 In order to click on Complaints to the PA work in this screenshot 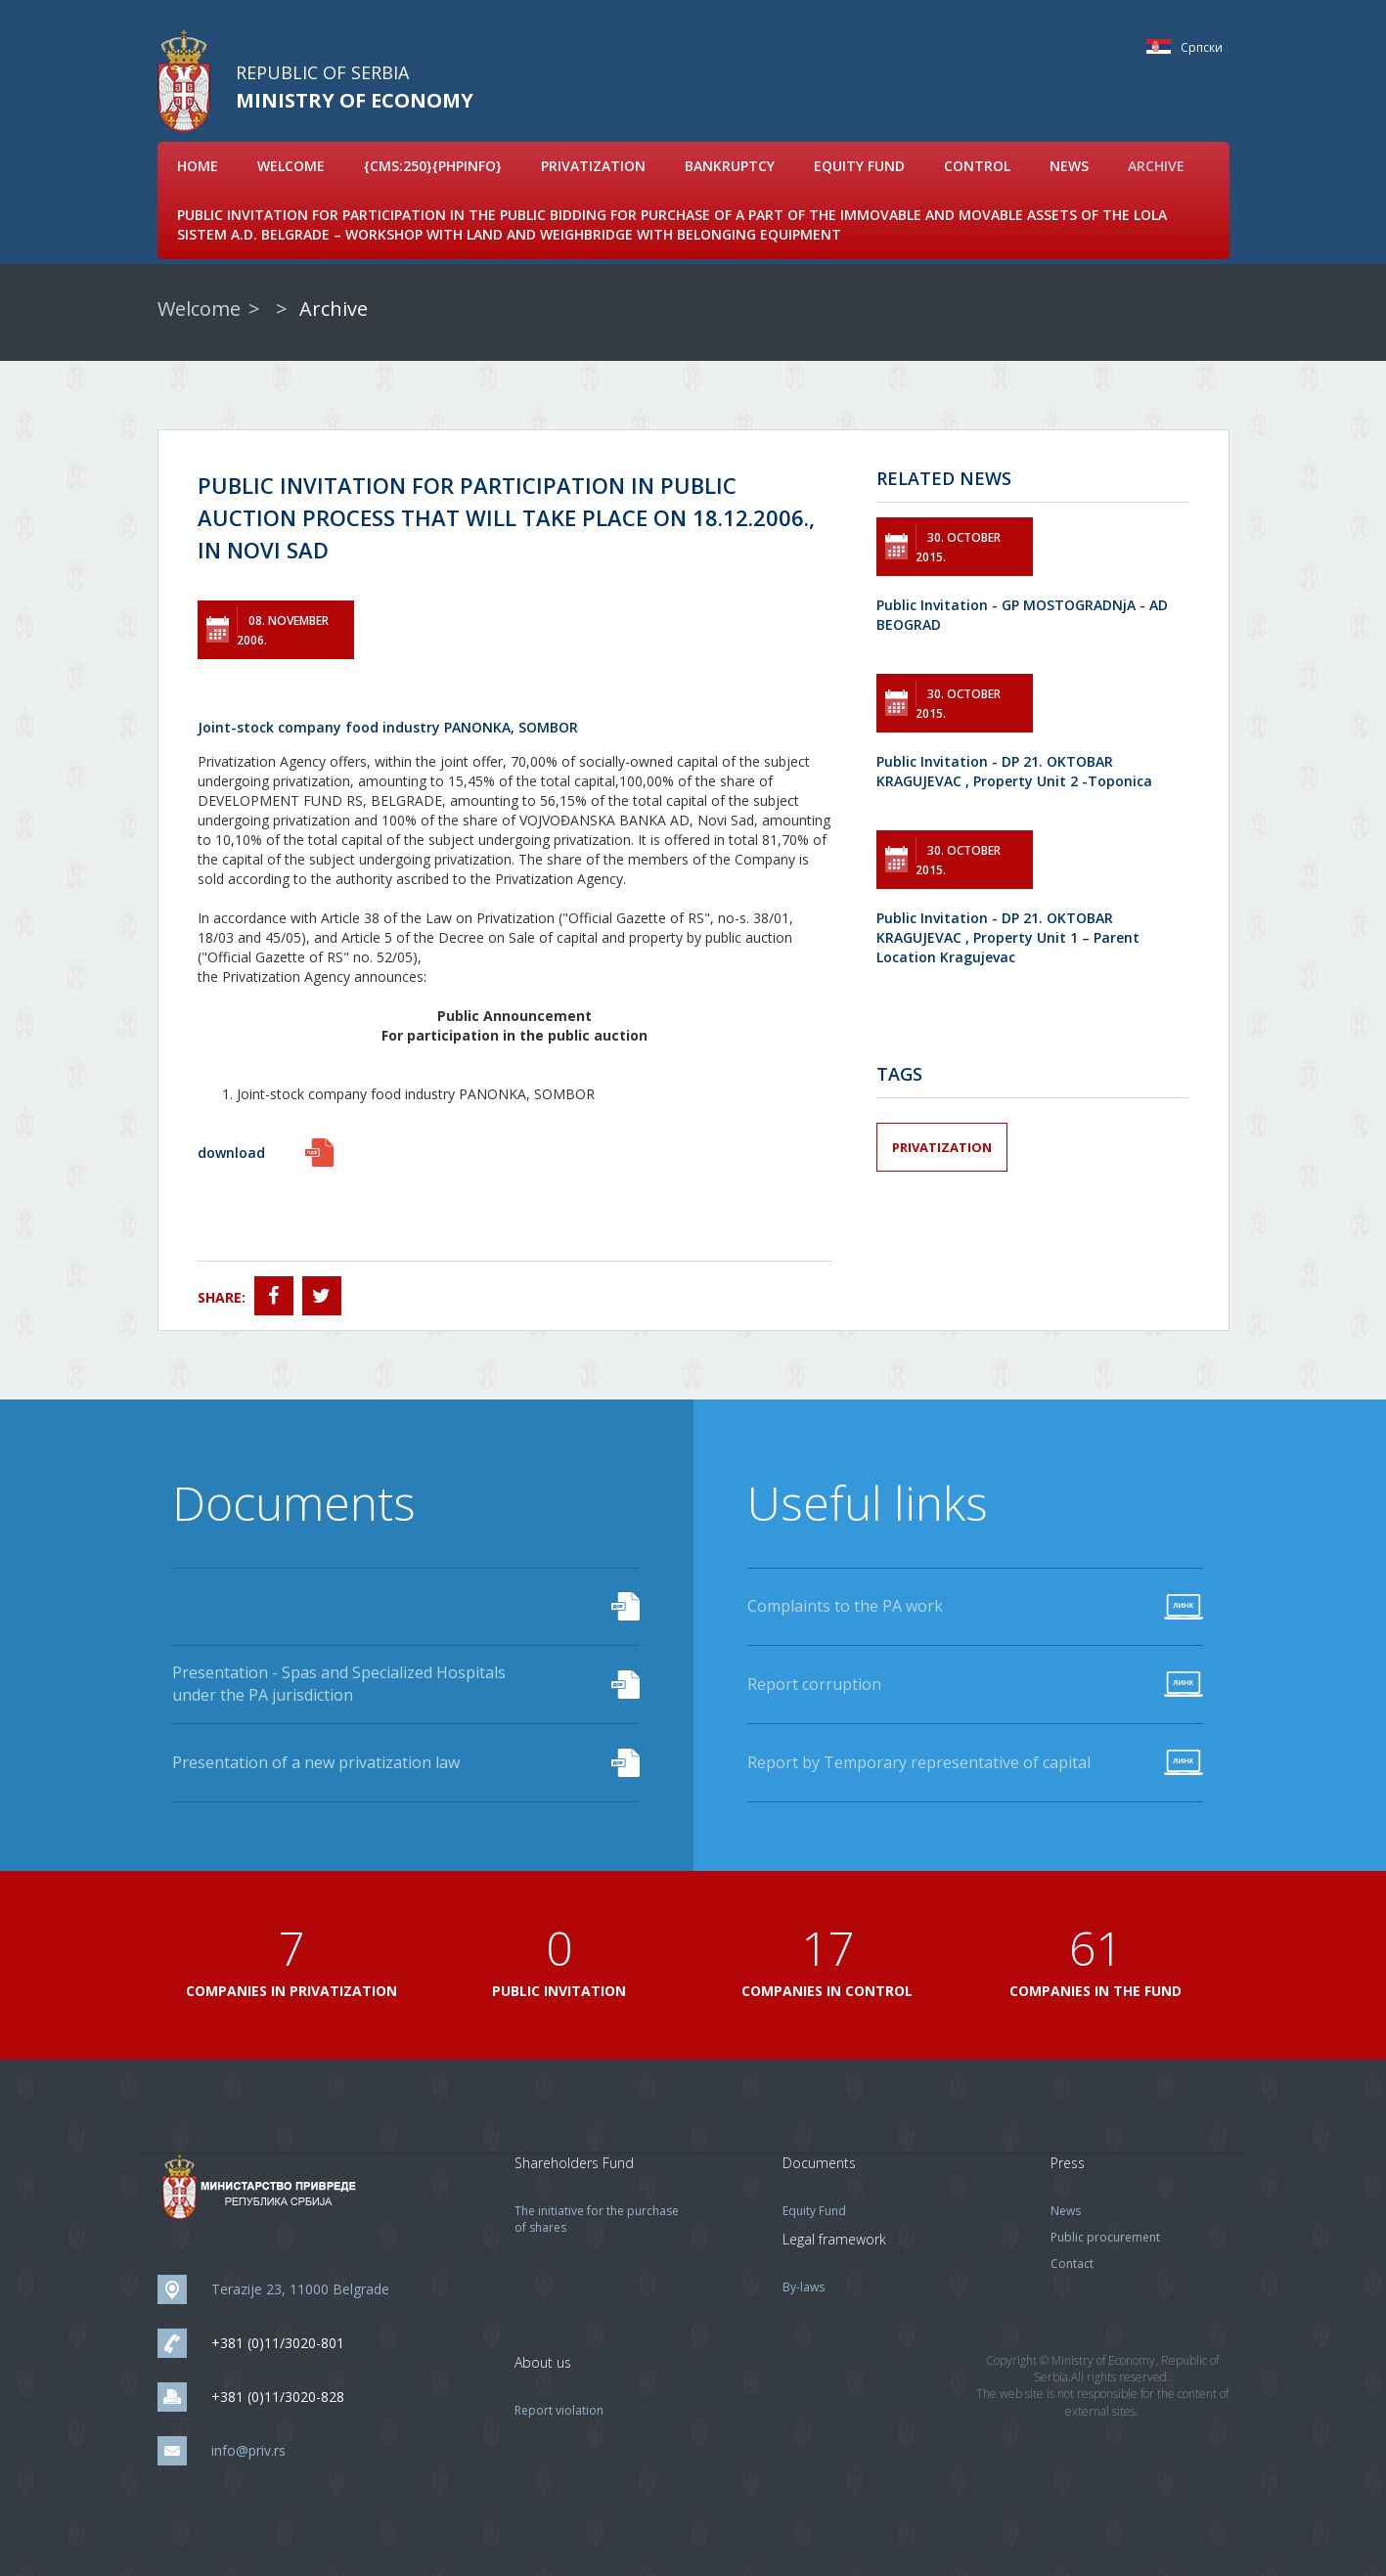, I will do `click(845, 1606)`.